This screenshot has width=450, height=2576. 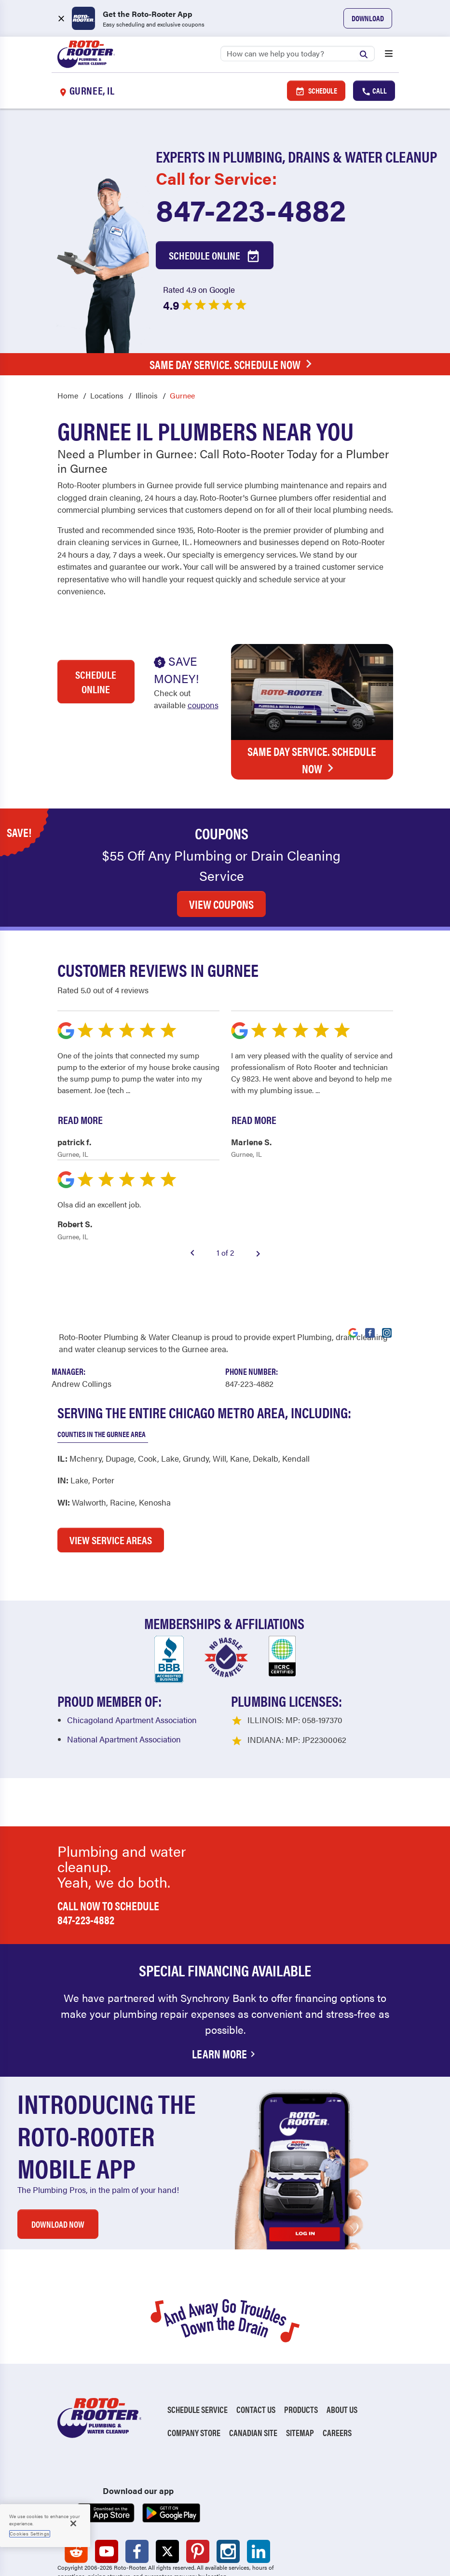 I want to click on TIC RULE, so click(x=244, y=2555).